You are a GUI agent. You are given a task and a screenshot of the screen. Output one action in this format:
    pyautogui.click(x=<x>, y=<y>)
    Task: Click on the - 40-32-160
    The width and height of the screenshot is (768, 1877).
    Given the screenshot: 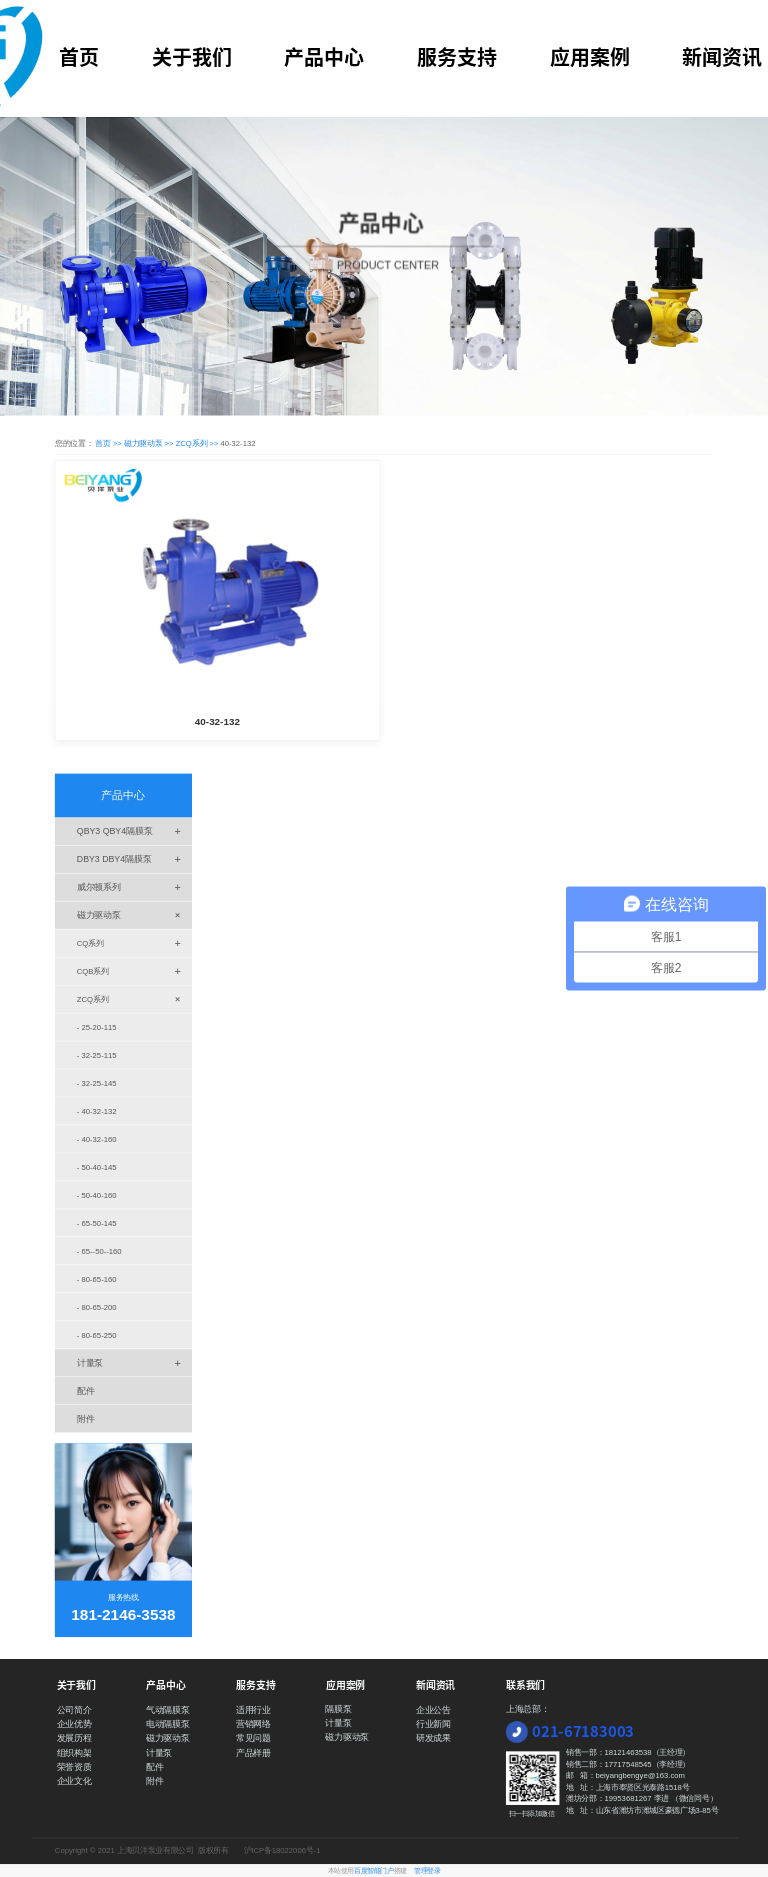 What is the action you would take?
    pyautogui.click(x=97, y=1139)
    